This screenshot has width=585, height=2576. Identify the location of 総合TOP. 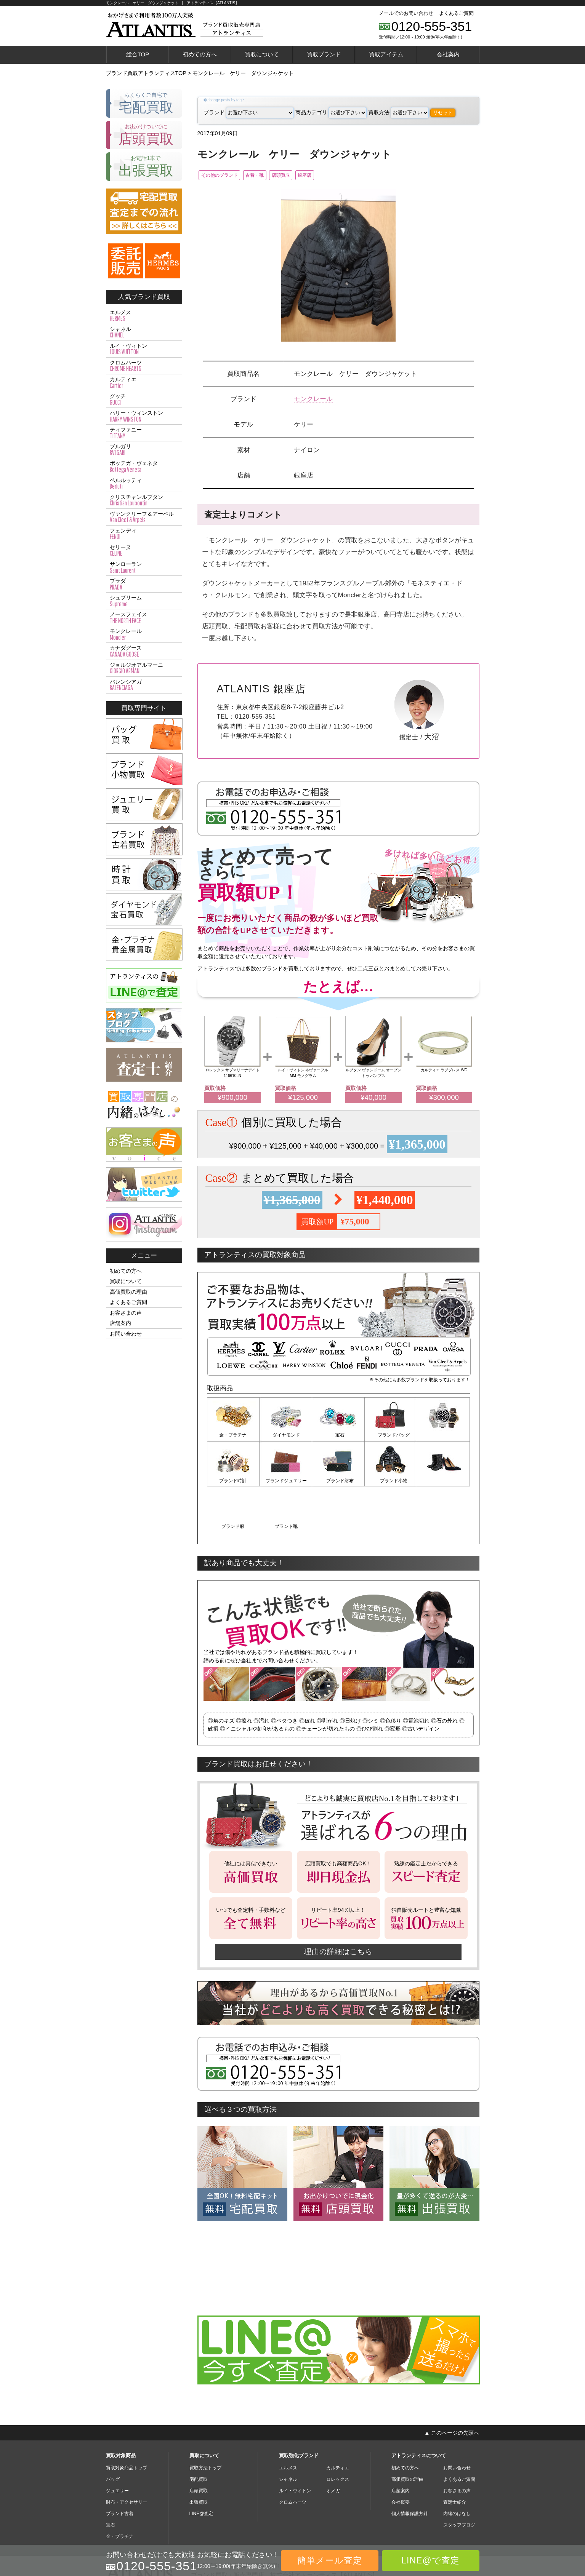
(137, 54).